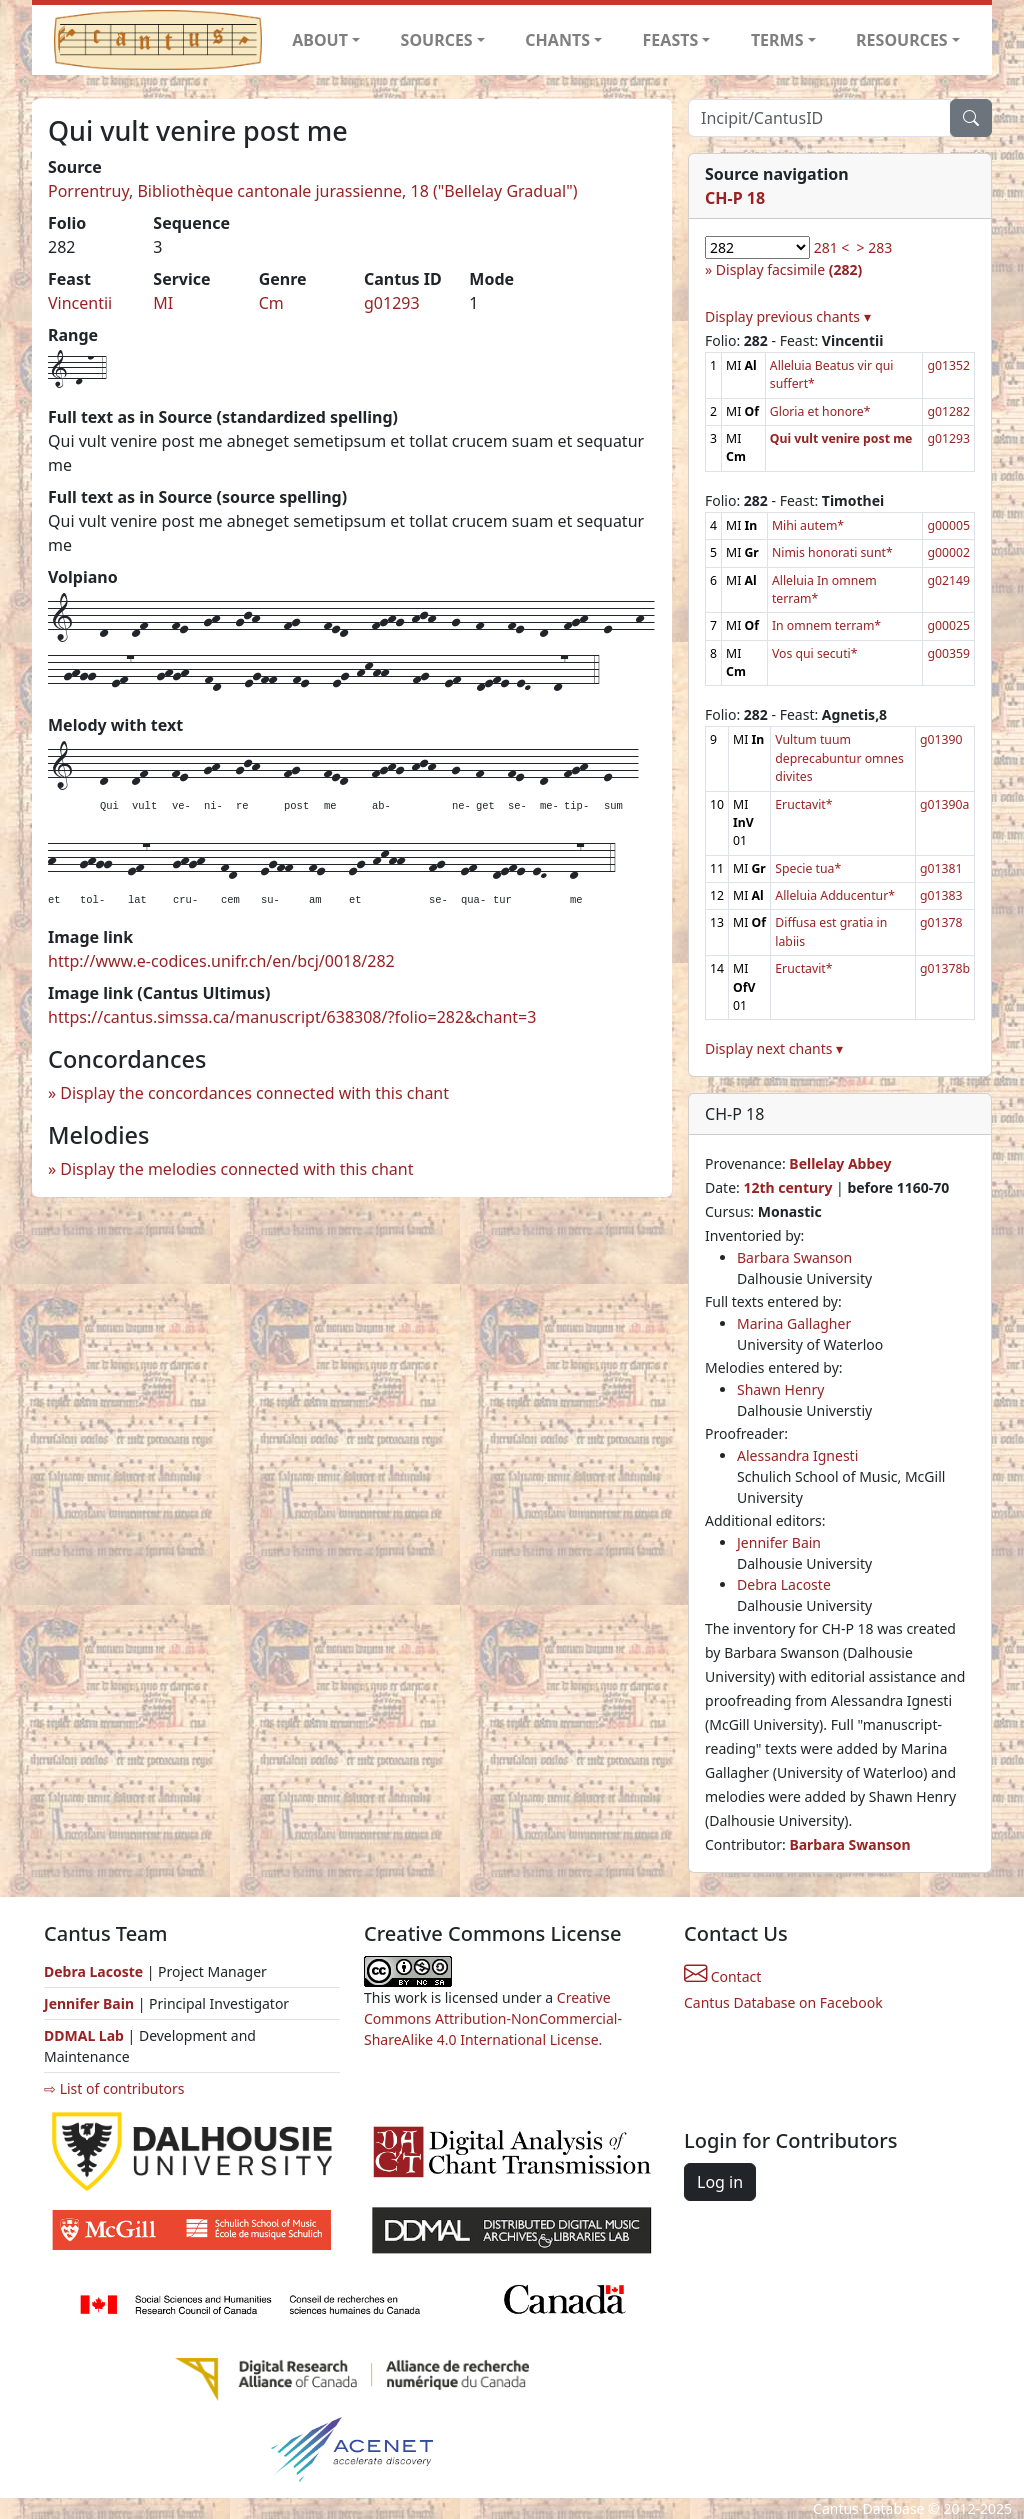 This screenshot has width=1024, height=2519. Describe the element at coordinates (780, 1389) in the screenshot. I see `Shawn Henry` at that location.